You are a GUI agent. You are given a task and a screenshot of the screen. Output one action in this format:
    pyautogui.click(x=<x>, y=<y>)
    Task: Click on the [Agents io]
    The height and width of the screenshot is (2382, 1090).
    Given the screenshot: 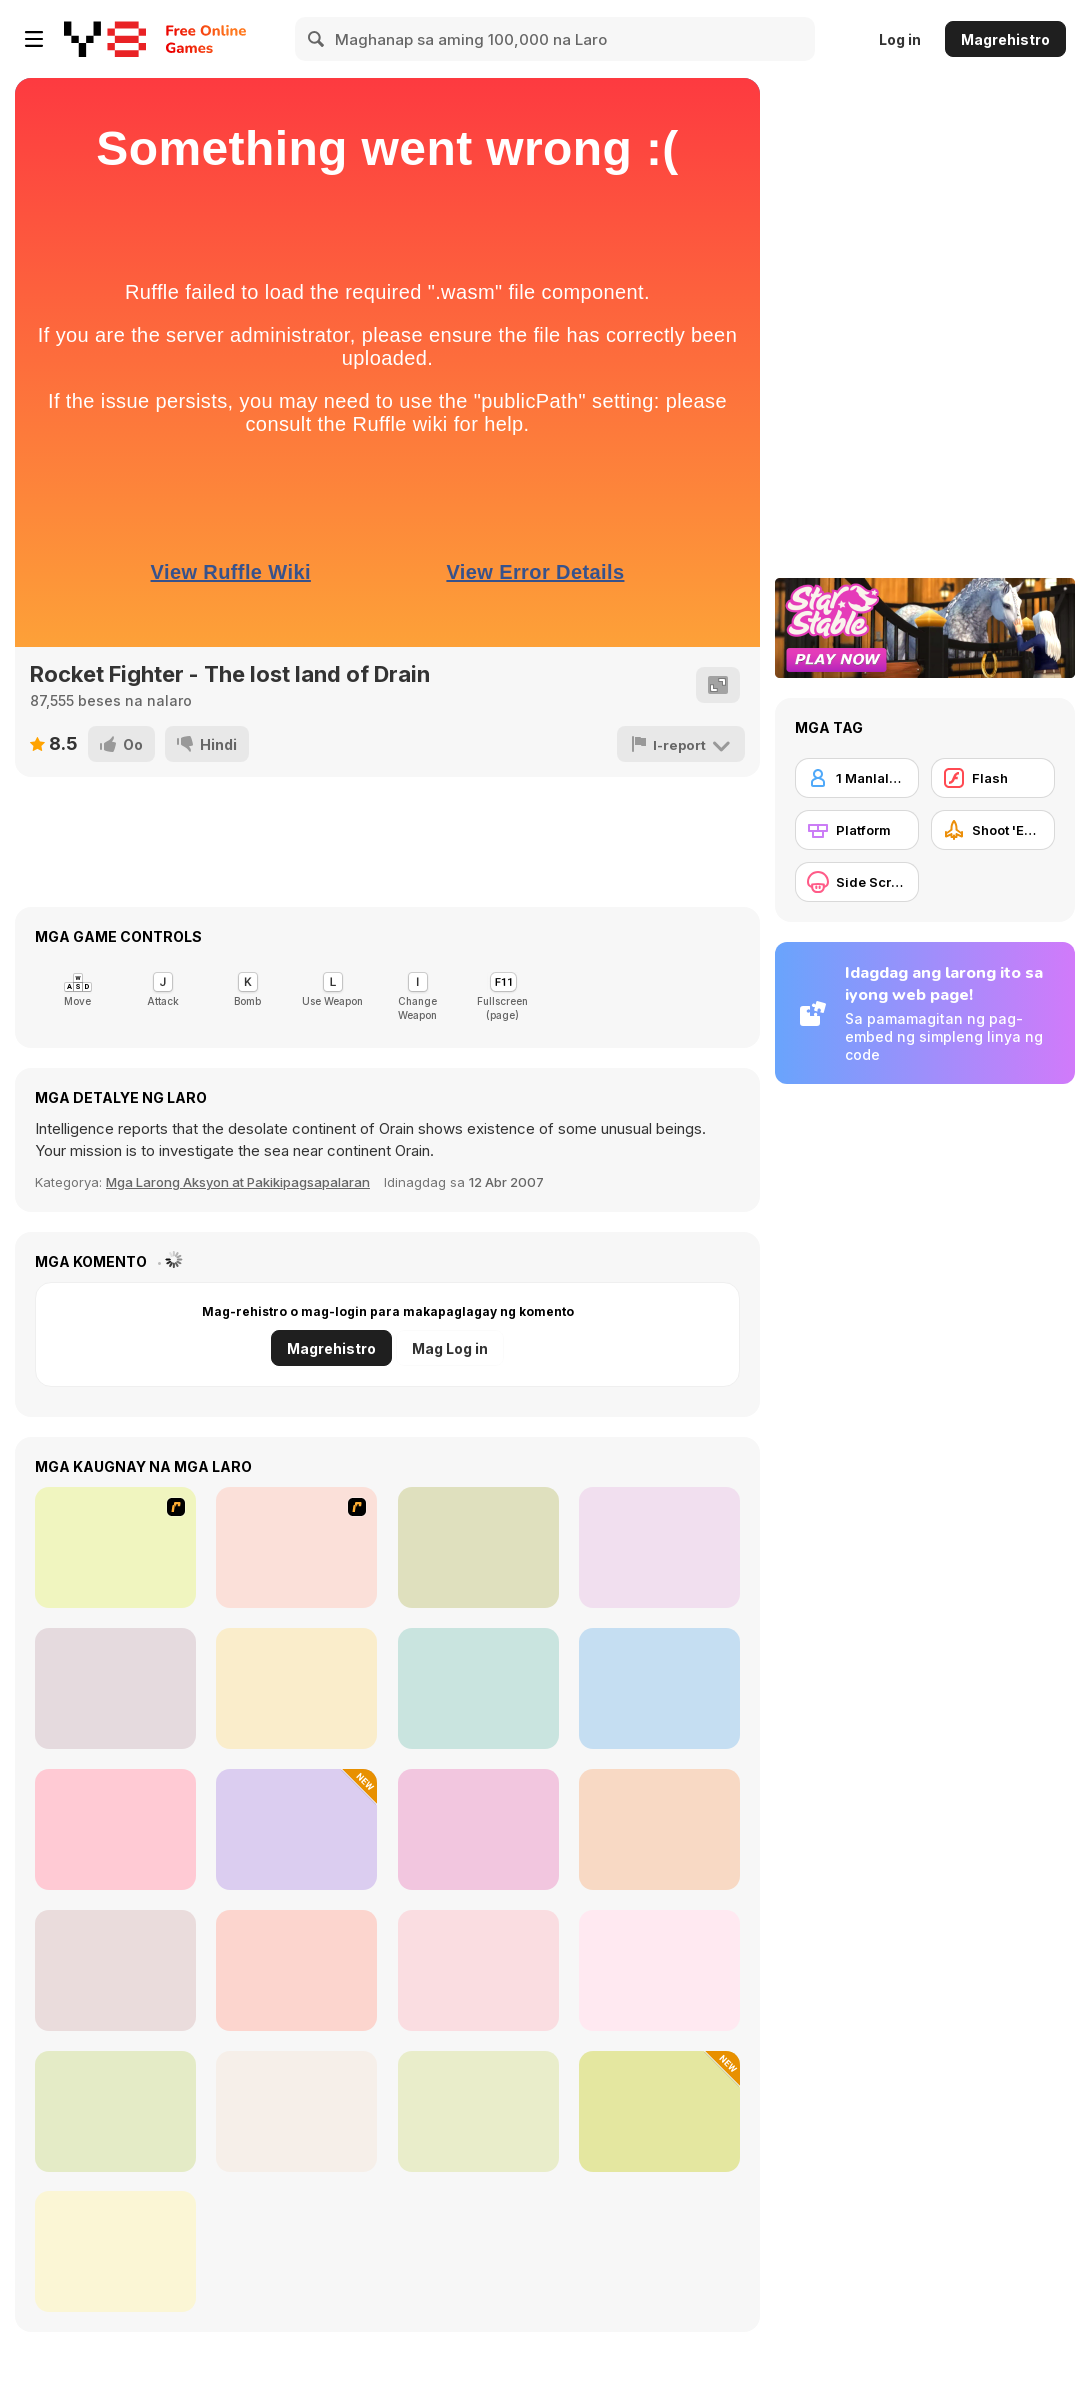 What is the action you would take?
    pyautogui.click(x=115, y=2251)
    